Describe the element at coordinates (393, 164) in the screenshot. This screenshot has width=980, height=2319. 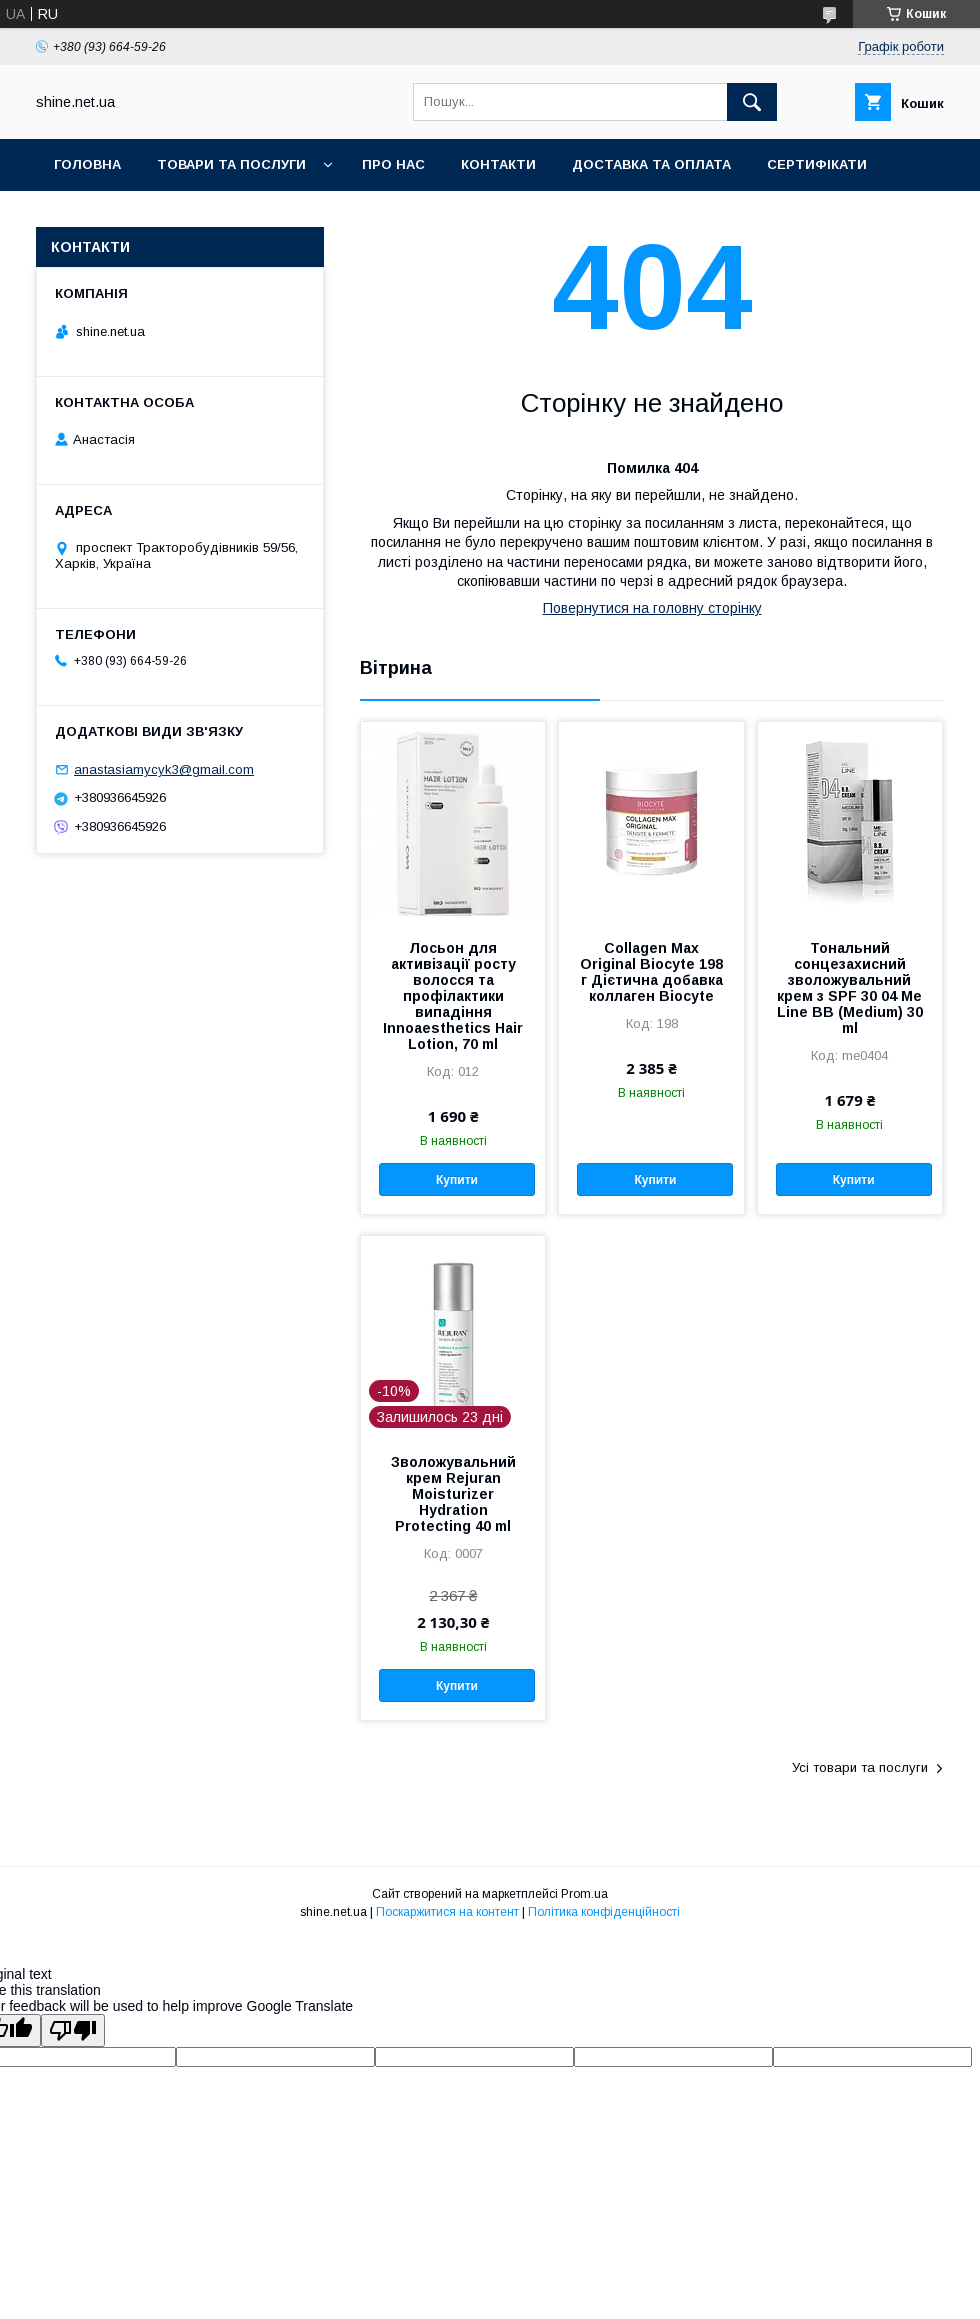
I see `Про нас` at that location.